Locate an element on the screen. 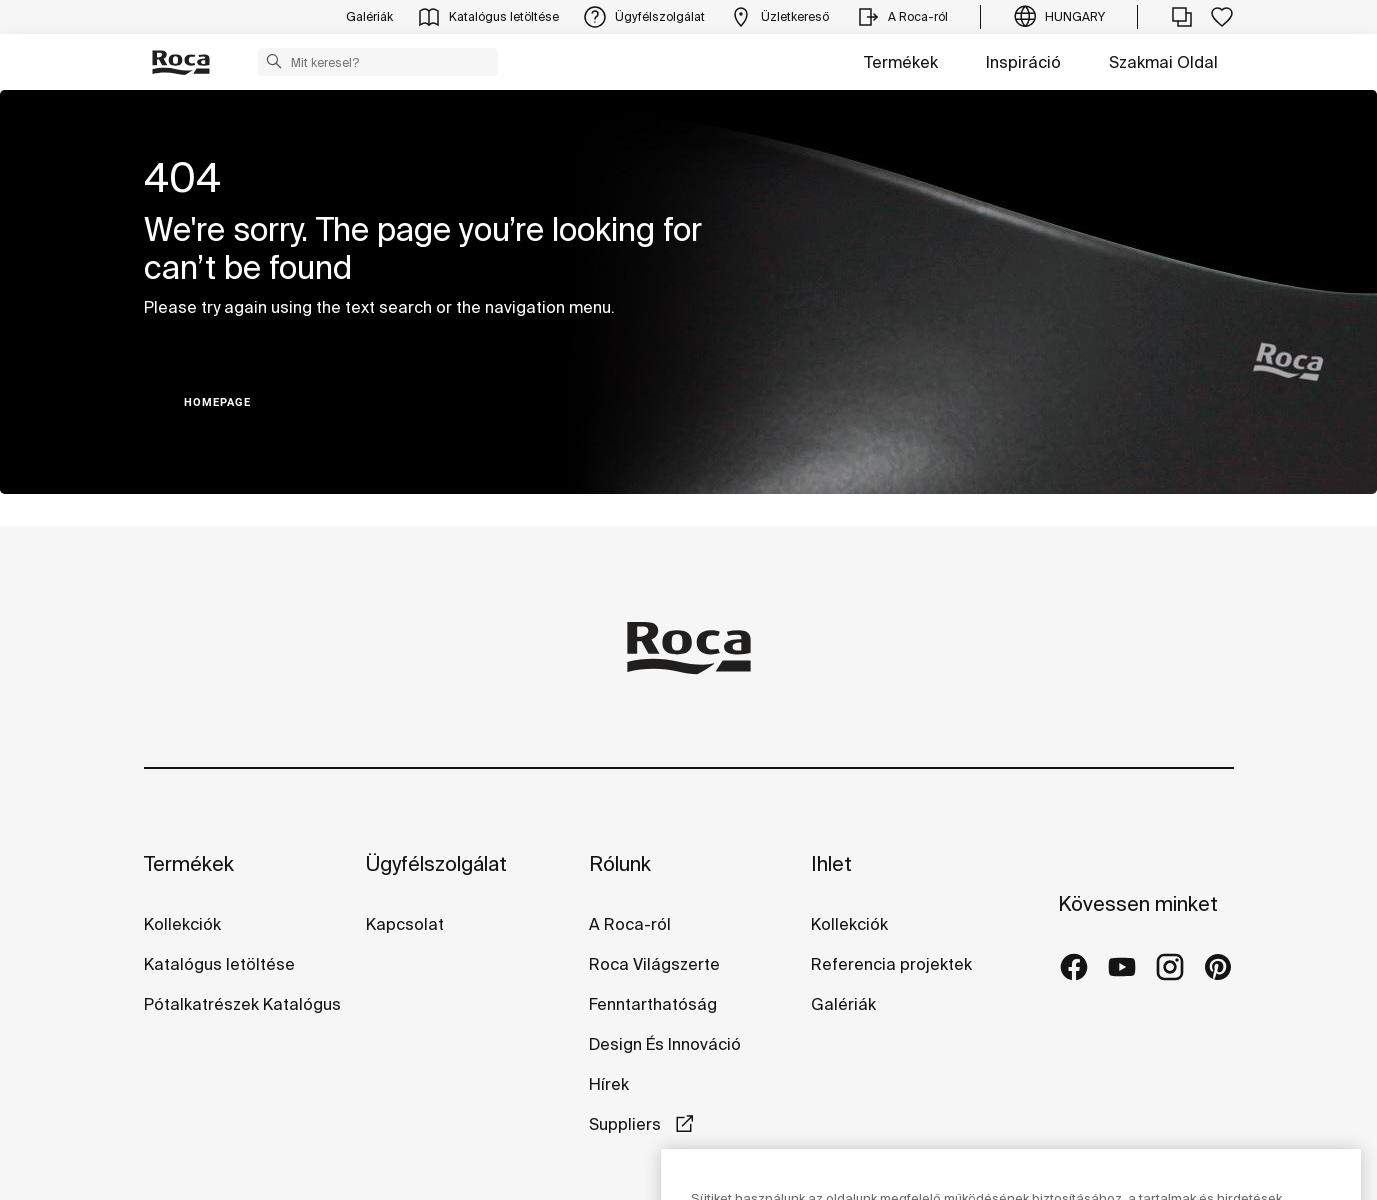 The image size is (1377, 1200). Ihlet is located at coordinates (831, 863).